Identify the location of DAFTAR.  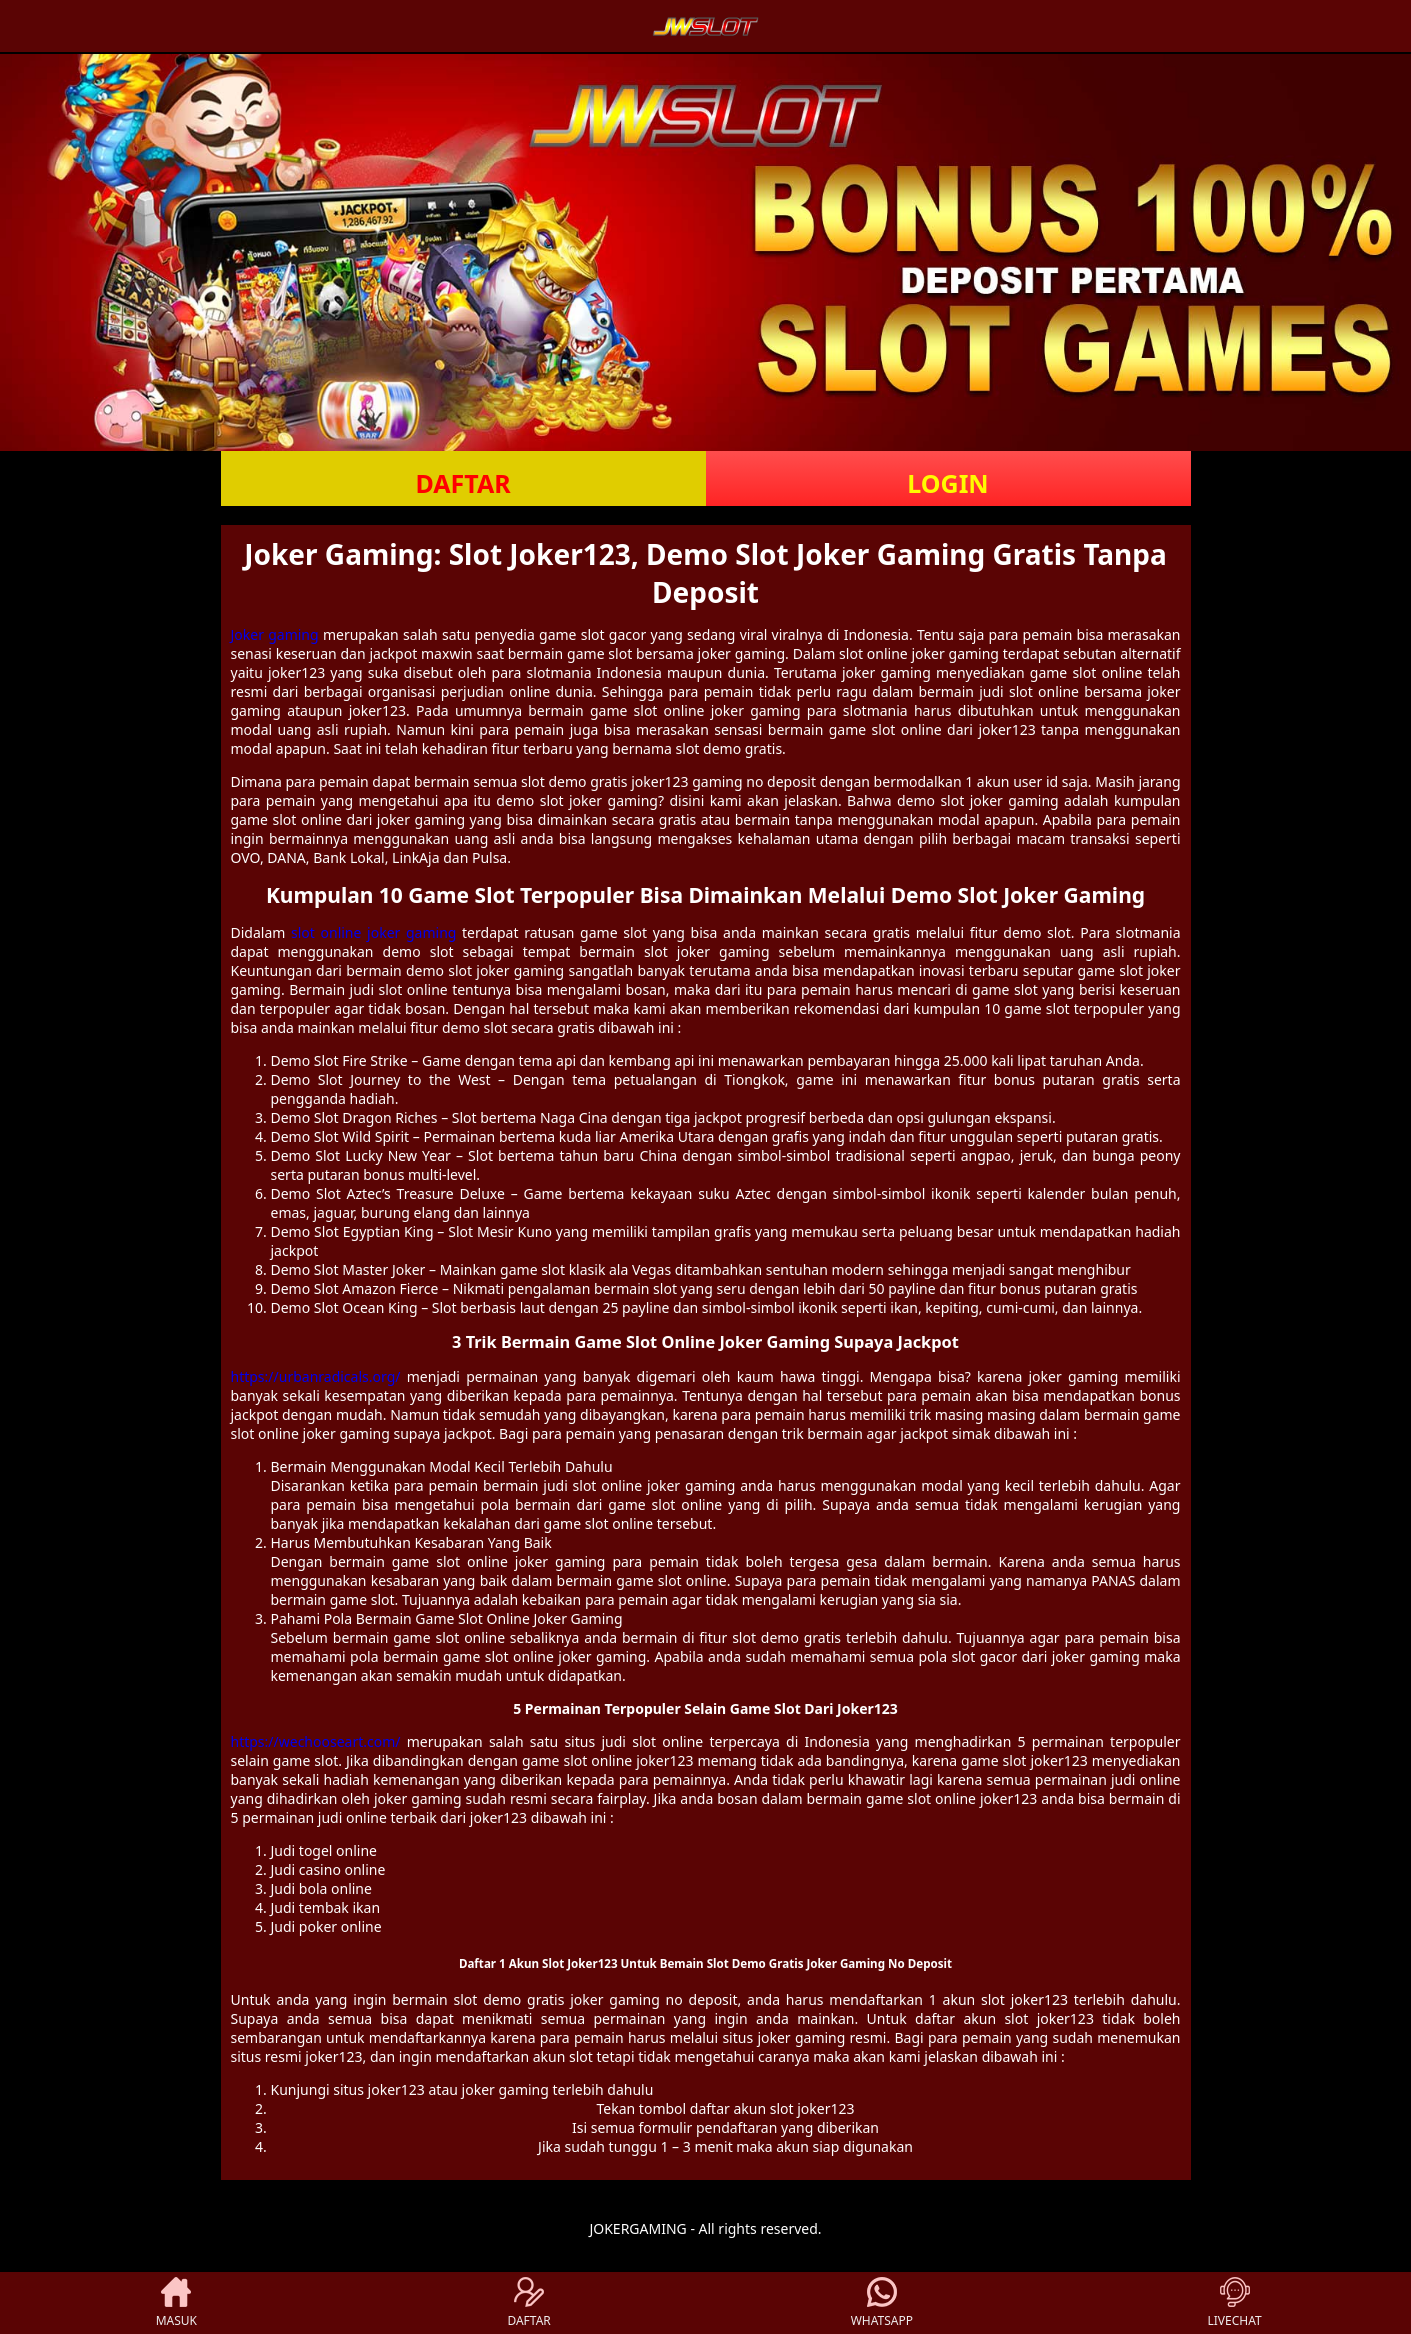
(462, 483).